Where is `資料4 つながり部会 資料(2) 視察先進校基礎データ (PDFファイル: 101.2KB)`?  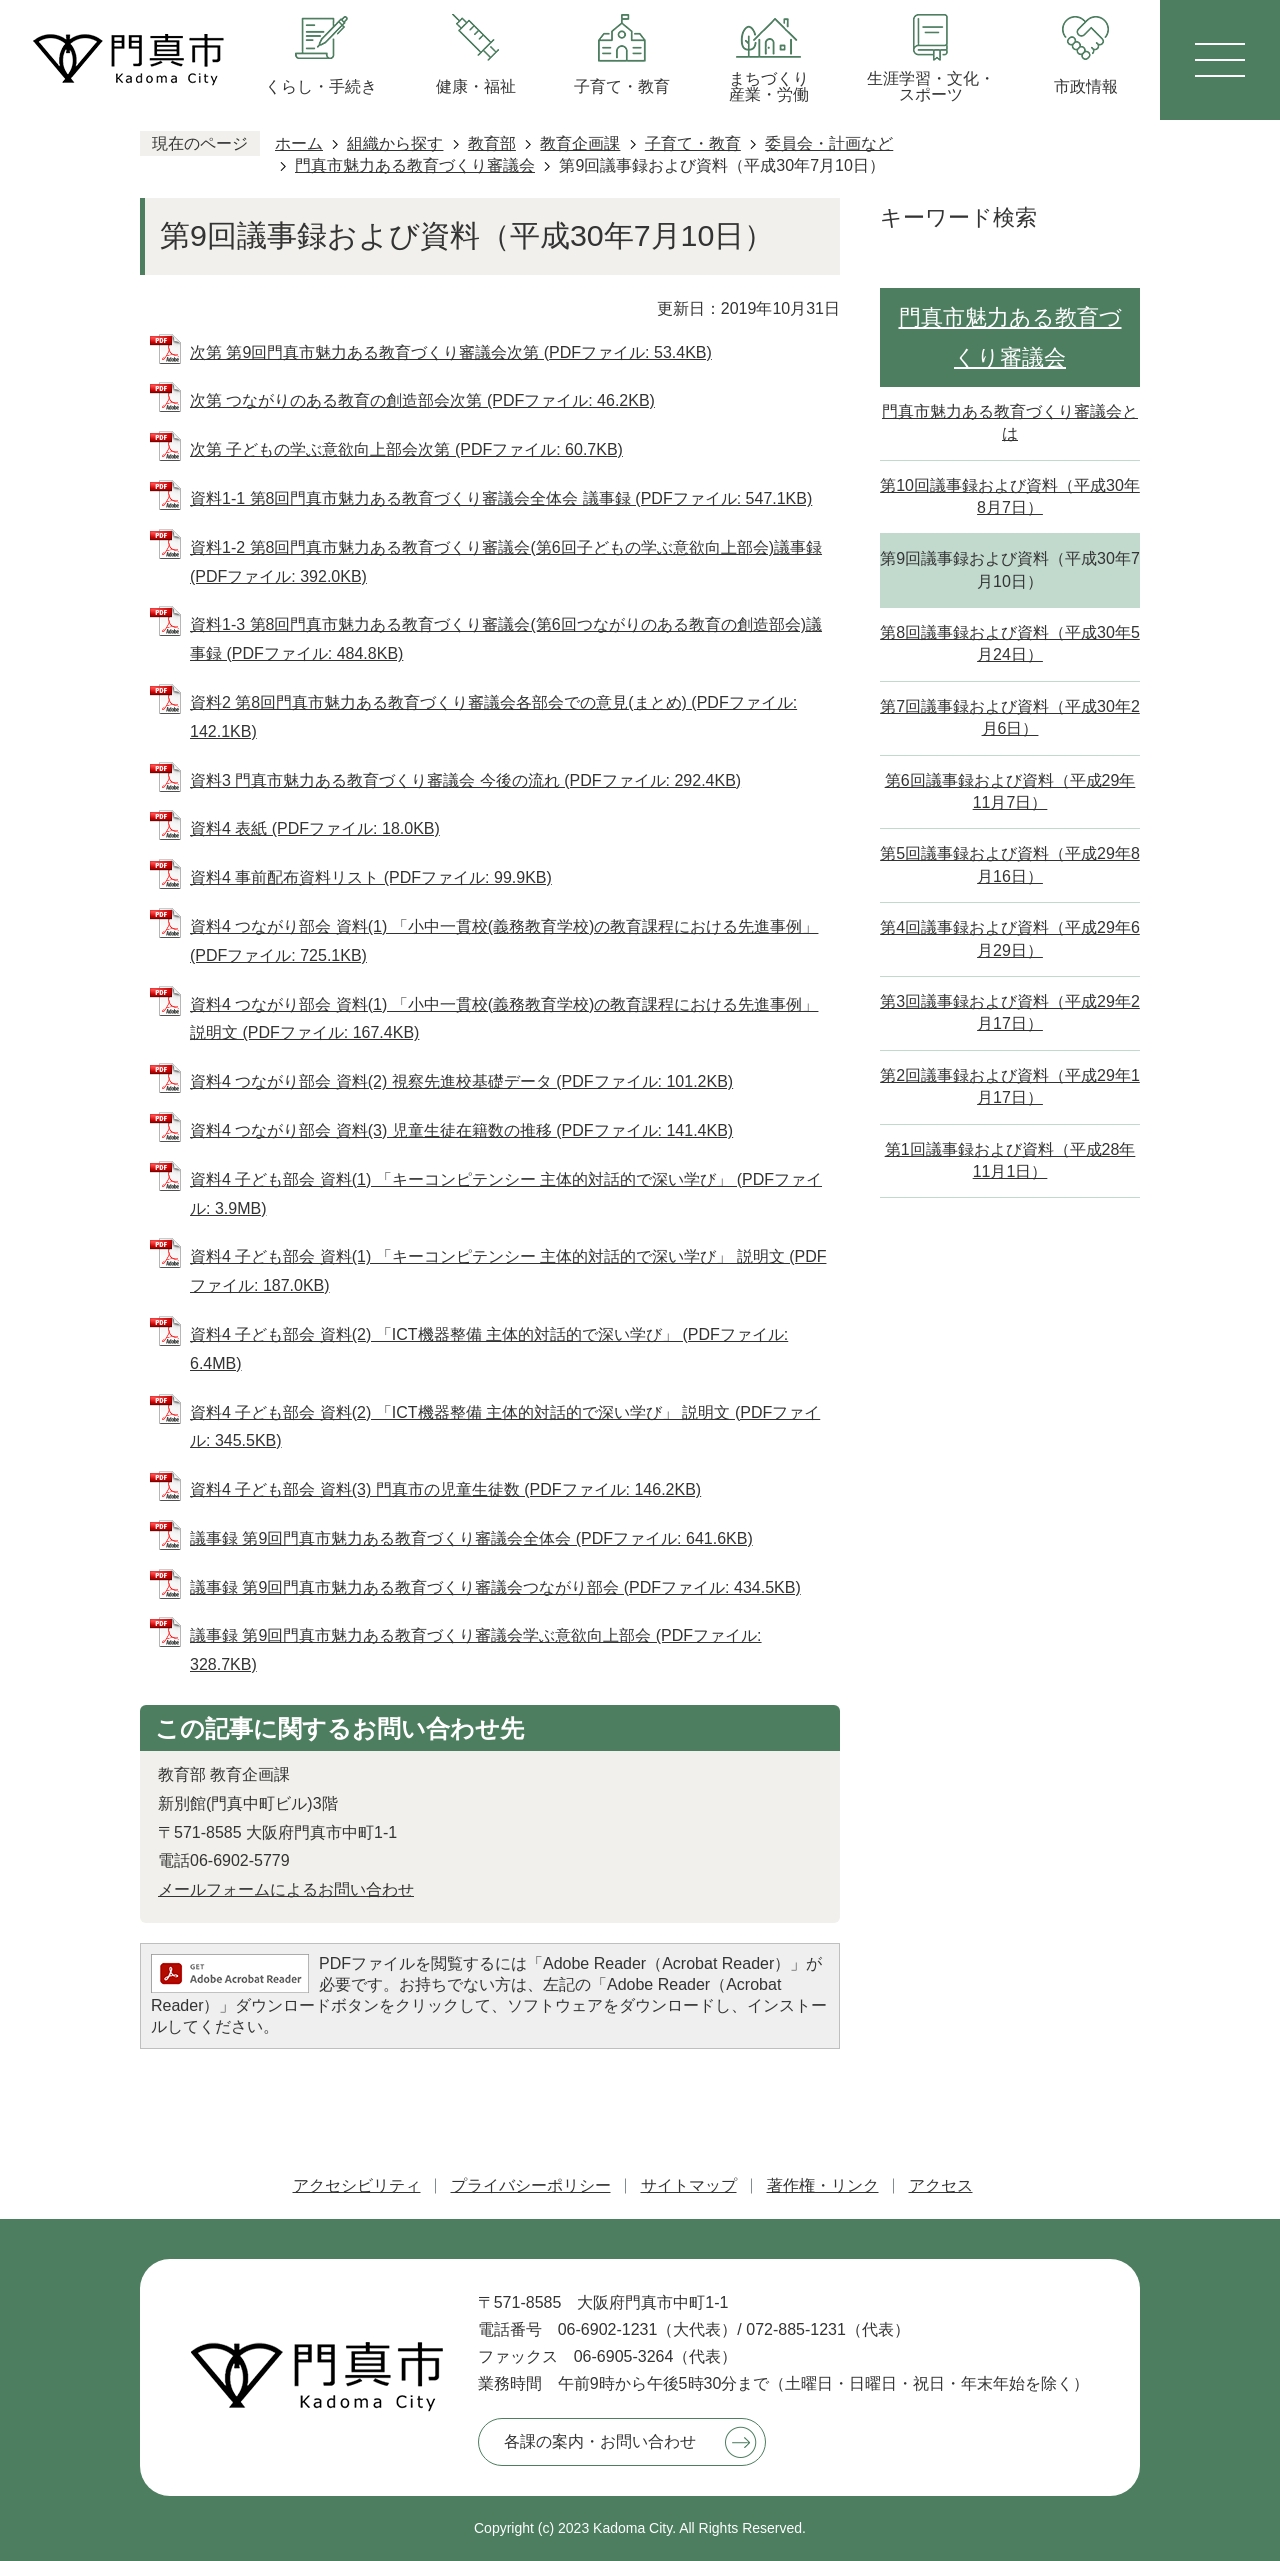 資料4 つながり部会 資料(2) 視察先進校基礎データ (PDFファイル: 101.2KB) is located at coordinates (461, 1081).